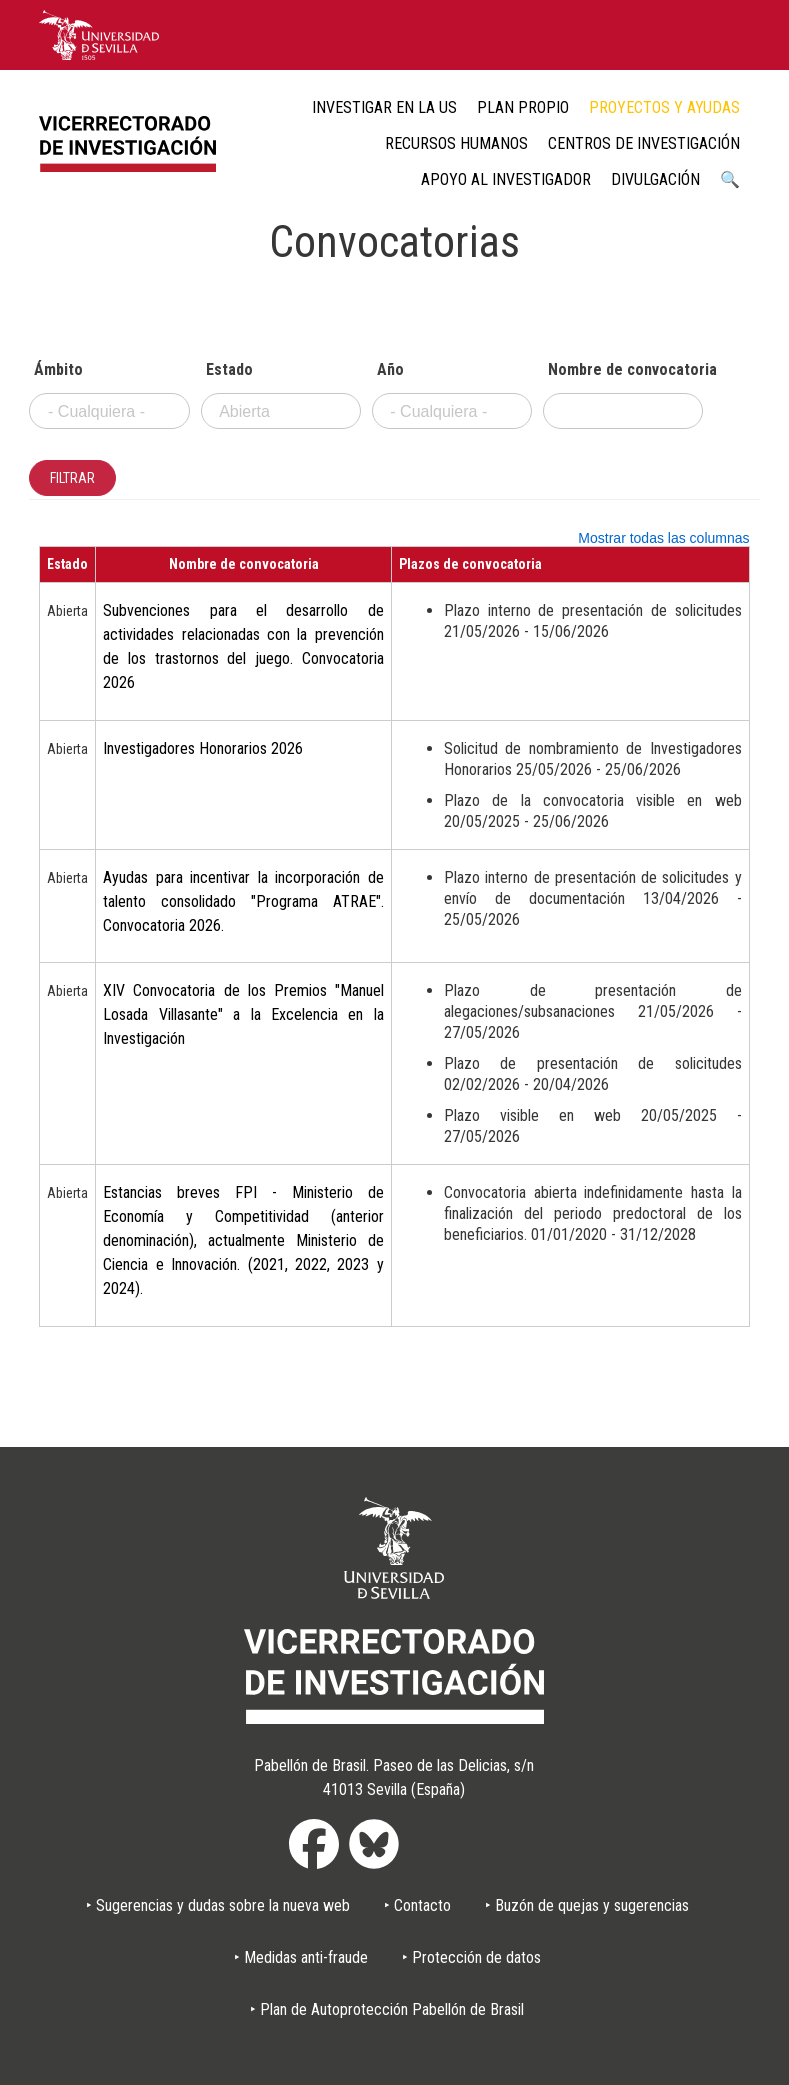 The width and height of the screenshot is (789, 2085). I want to click on Investigar en la US [menuitem], so click(384, 107).